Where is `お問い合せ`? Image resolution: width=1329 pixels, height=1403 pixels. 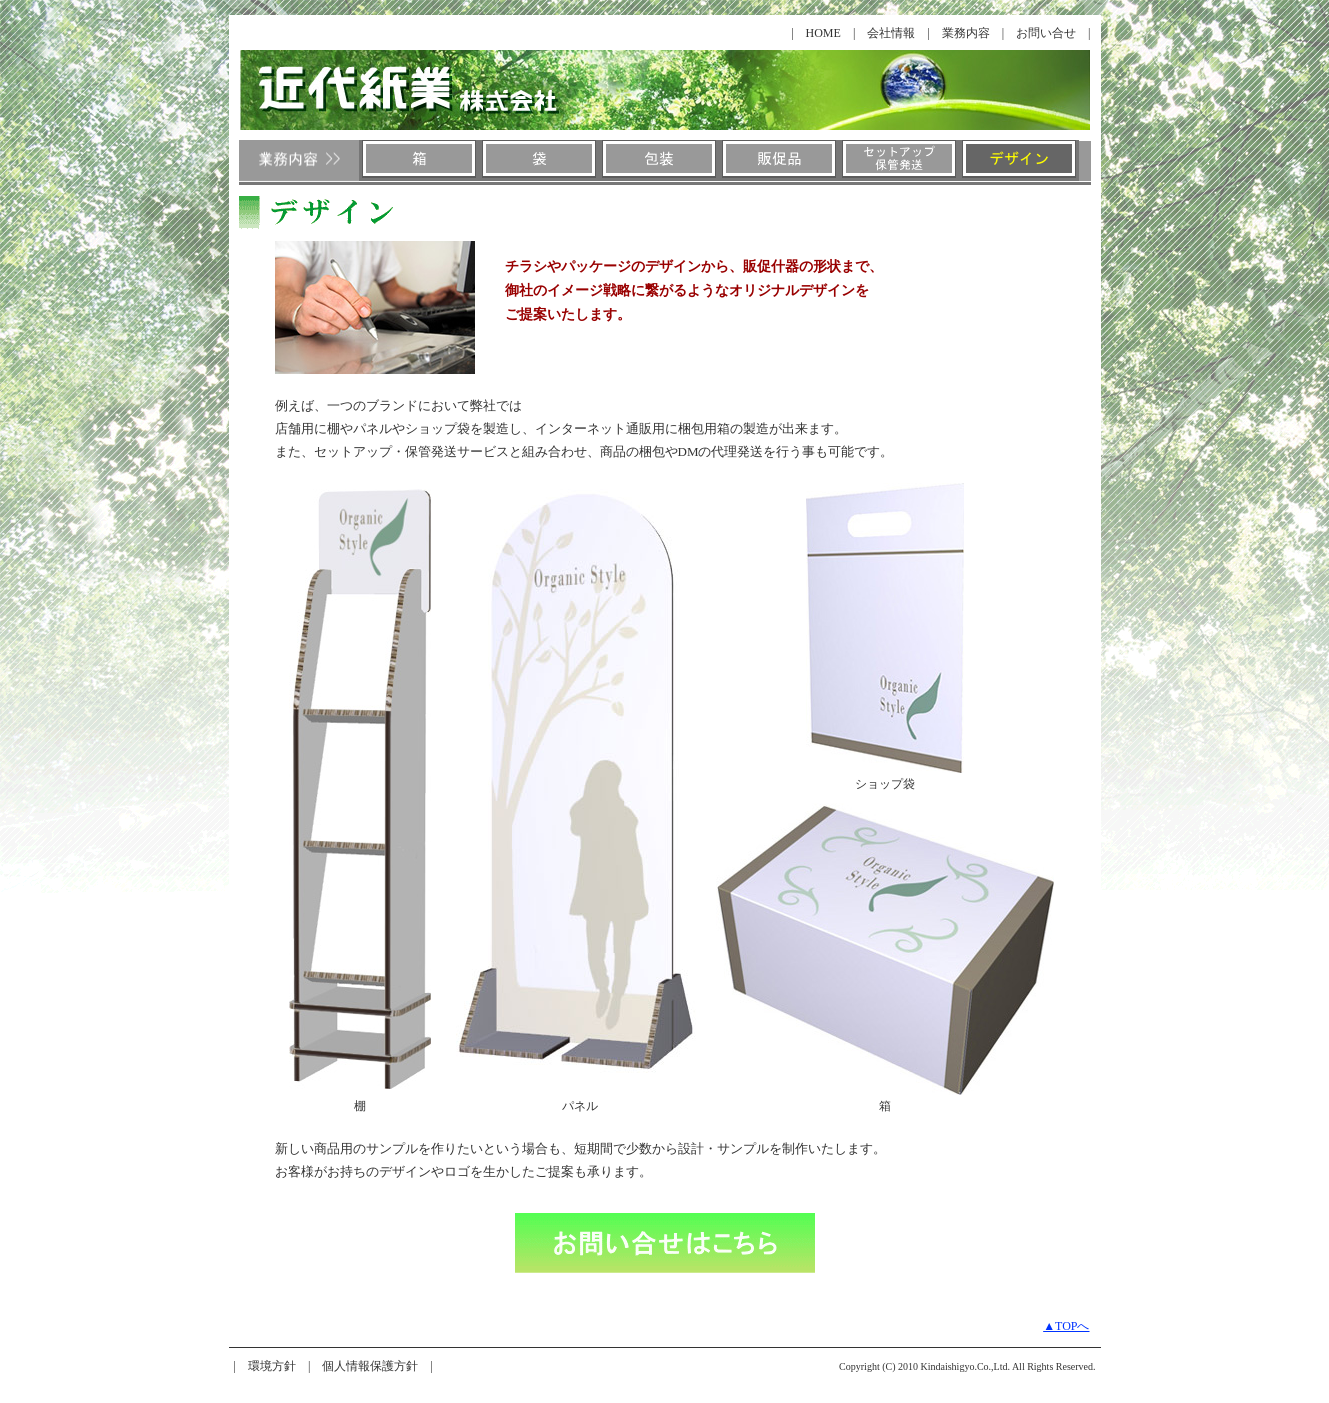 お問い合せ is located at coordinates (1046, 33).